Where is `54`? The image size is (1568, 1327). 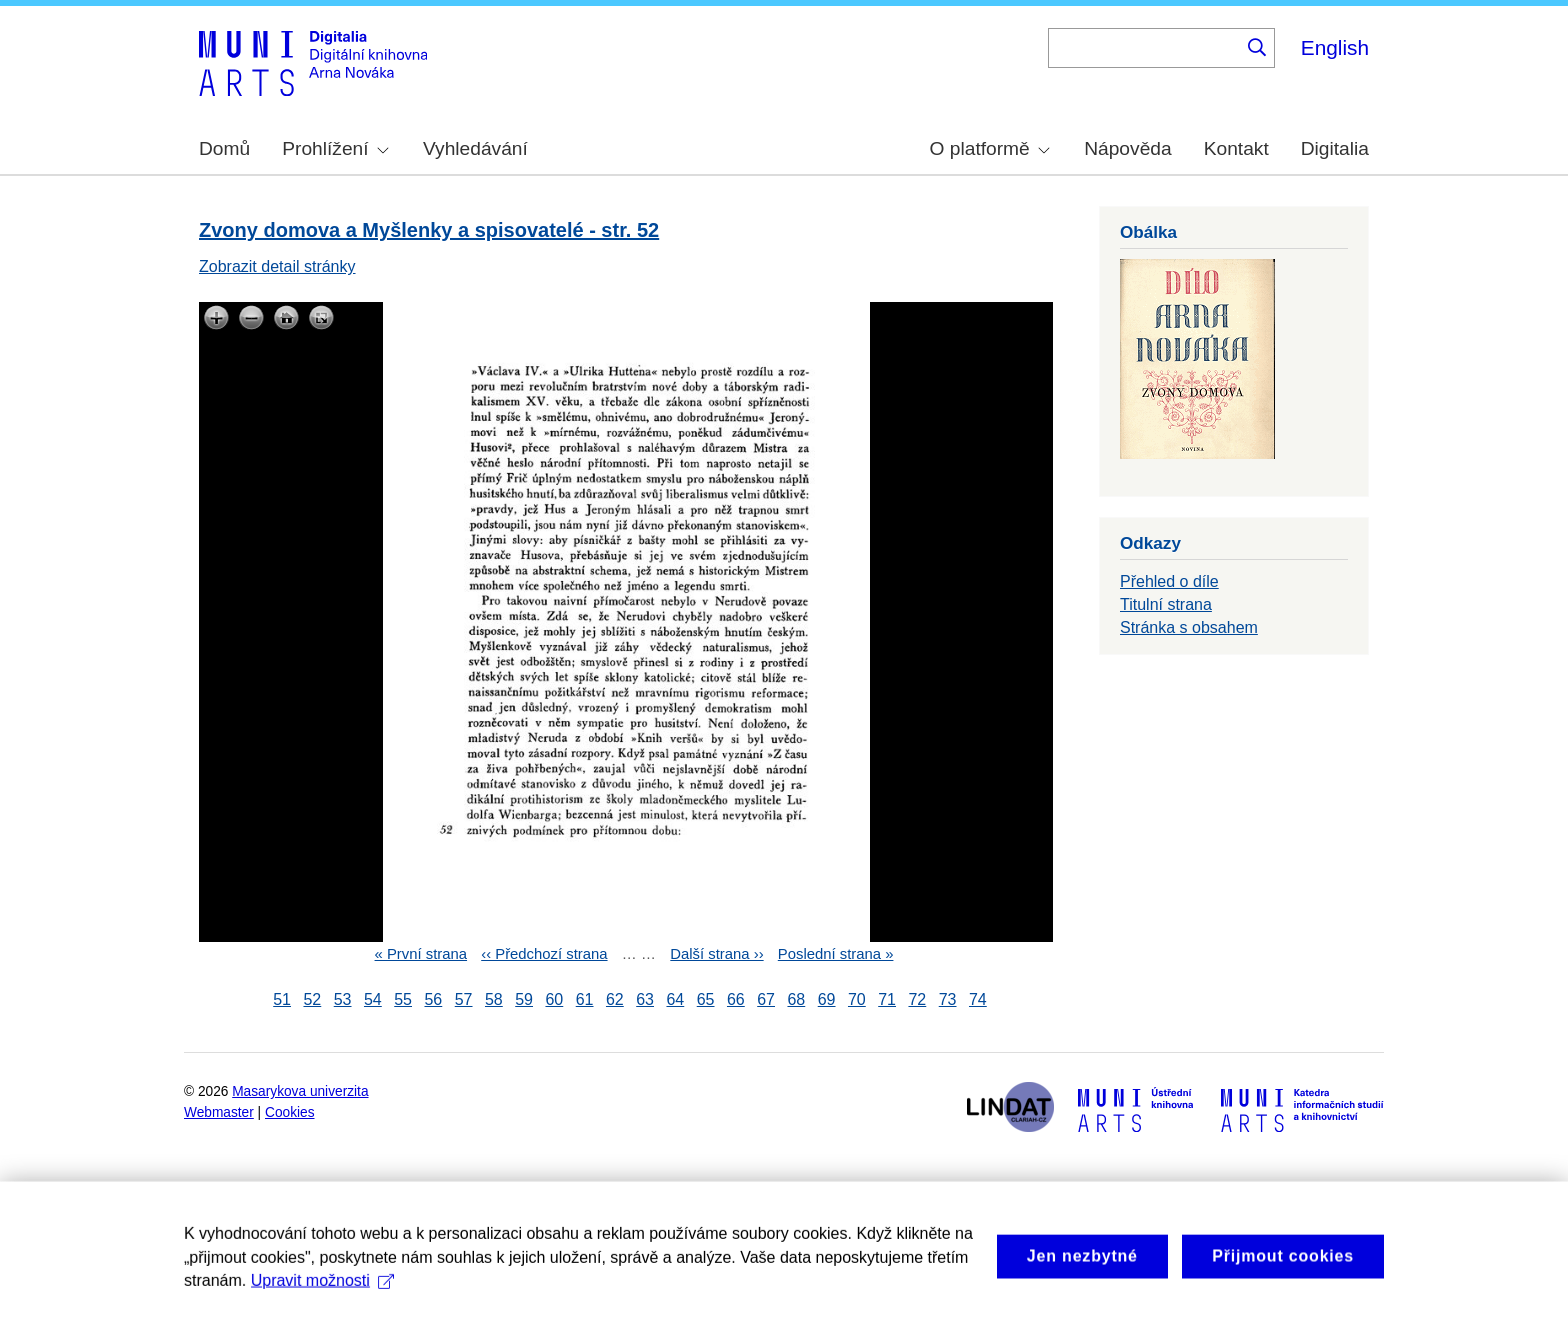 54 is located at coordinates (373, 999).